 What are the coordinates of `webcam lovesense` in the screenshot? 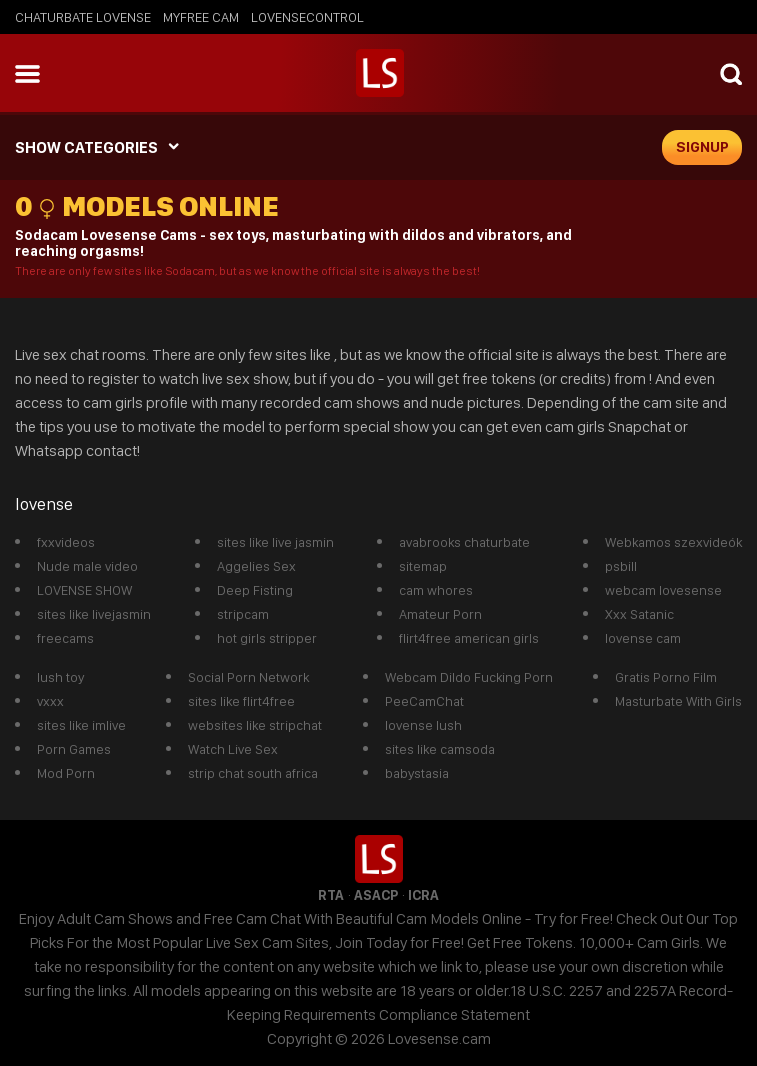 It's located at (663, 590).